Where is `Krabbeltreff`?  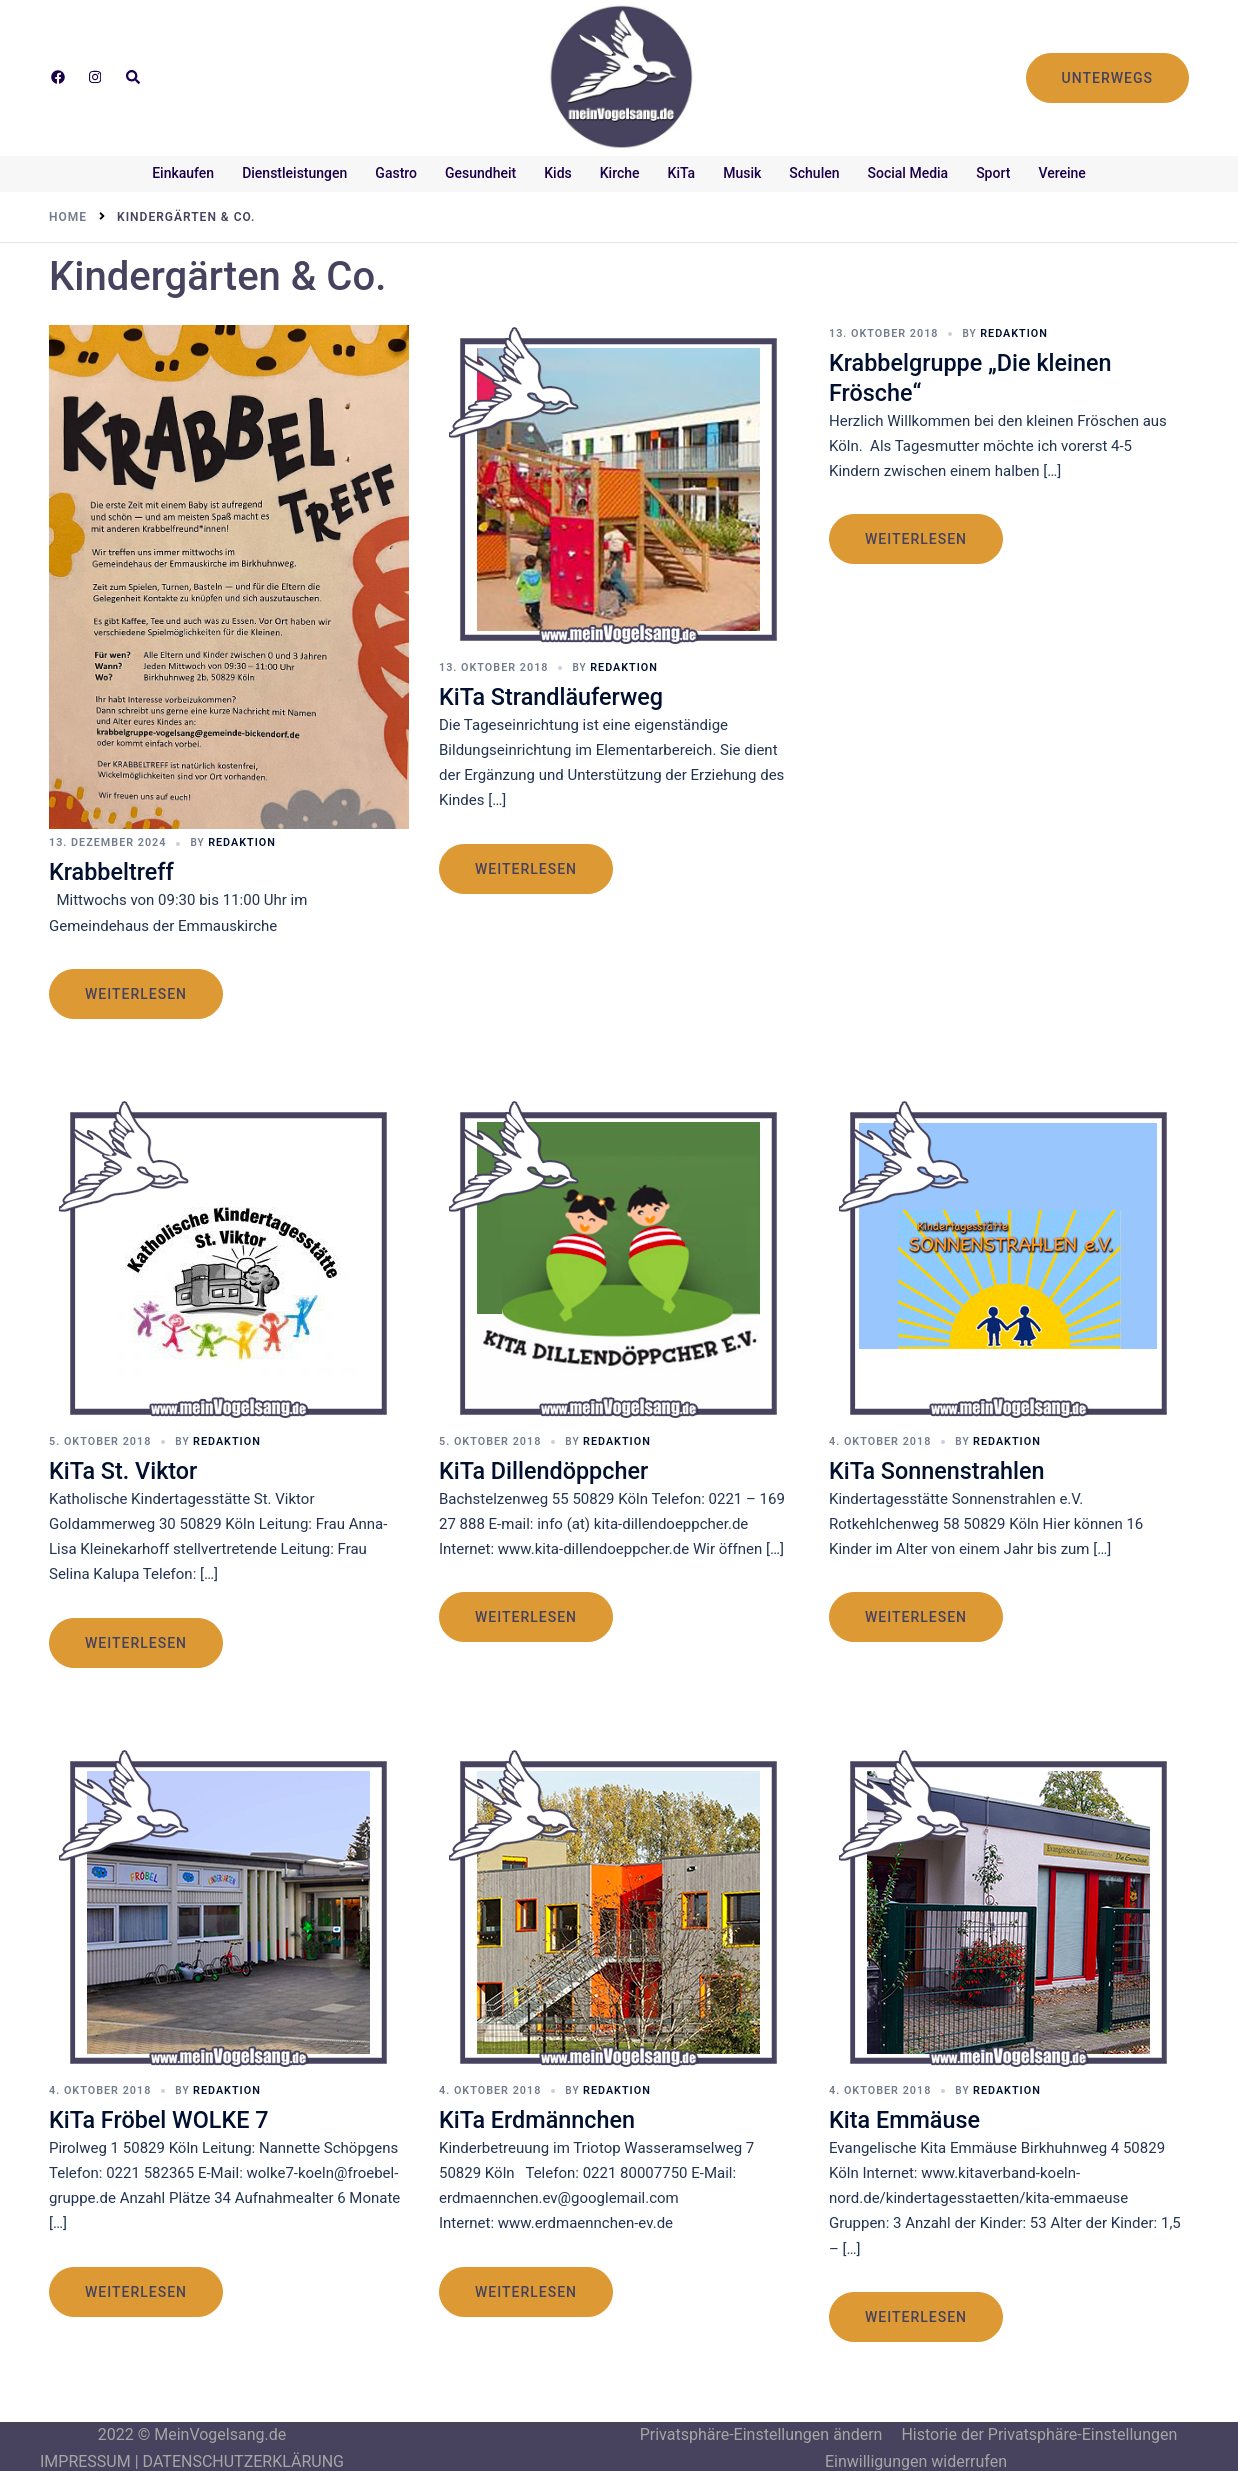
Krabbeltreff is located at coordinates (116, 870).